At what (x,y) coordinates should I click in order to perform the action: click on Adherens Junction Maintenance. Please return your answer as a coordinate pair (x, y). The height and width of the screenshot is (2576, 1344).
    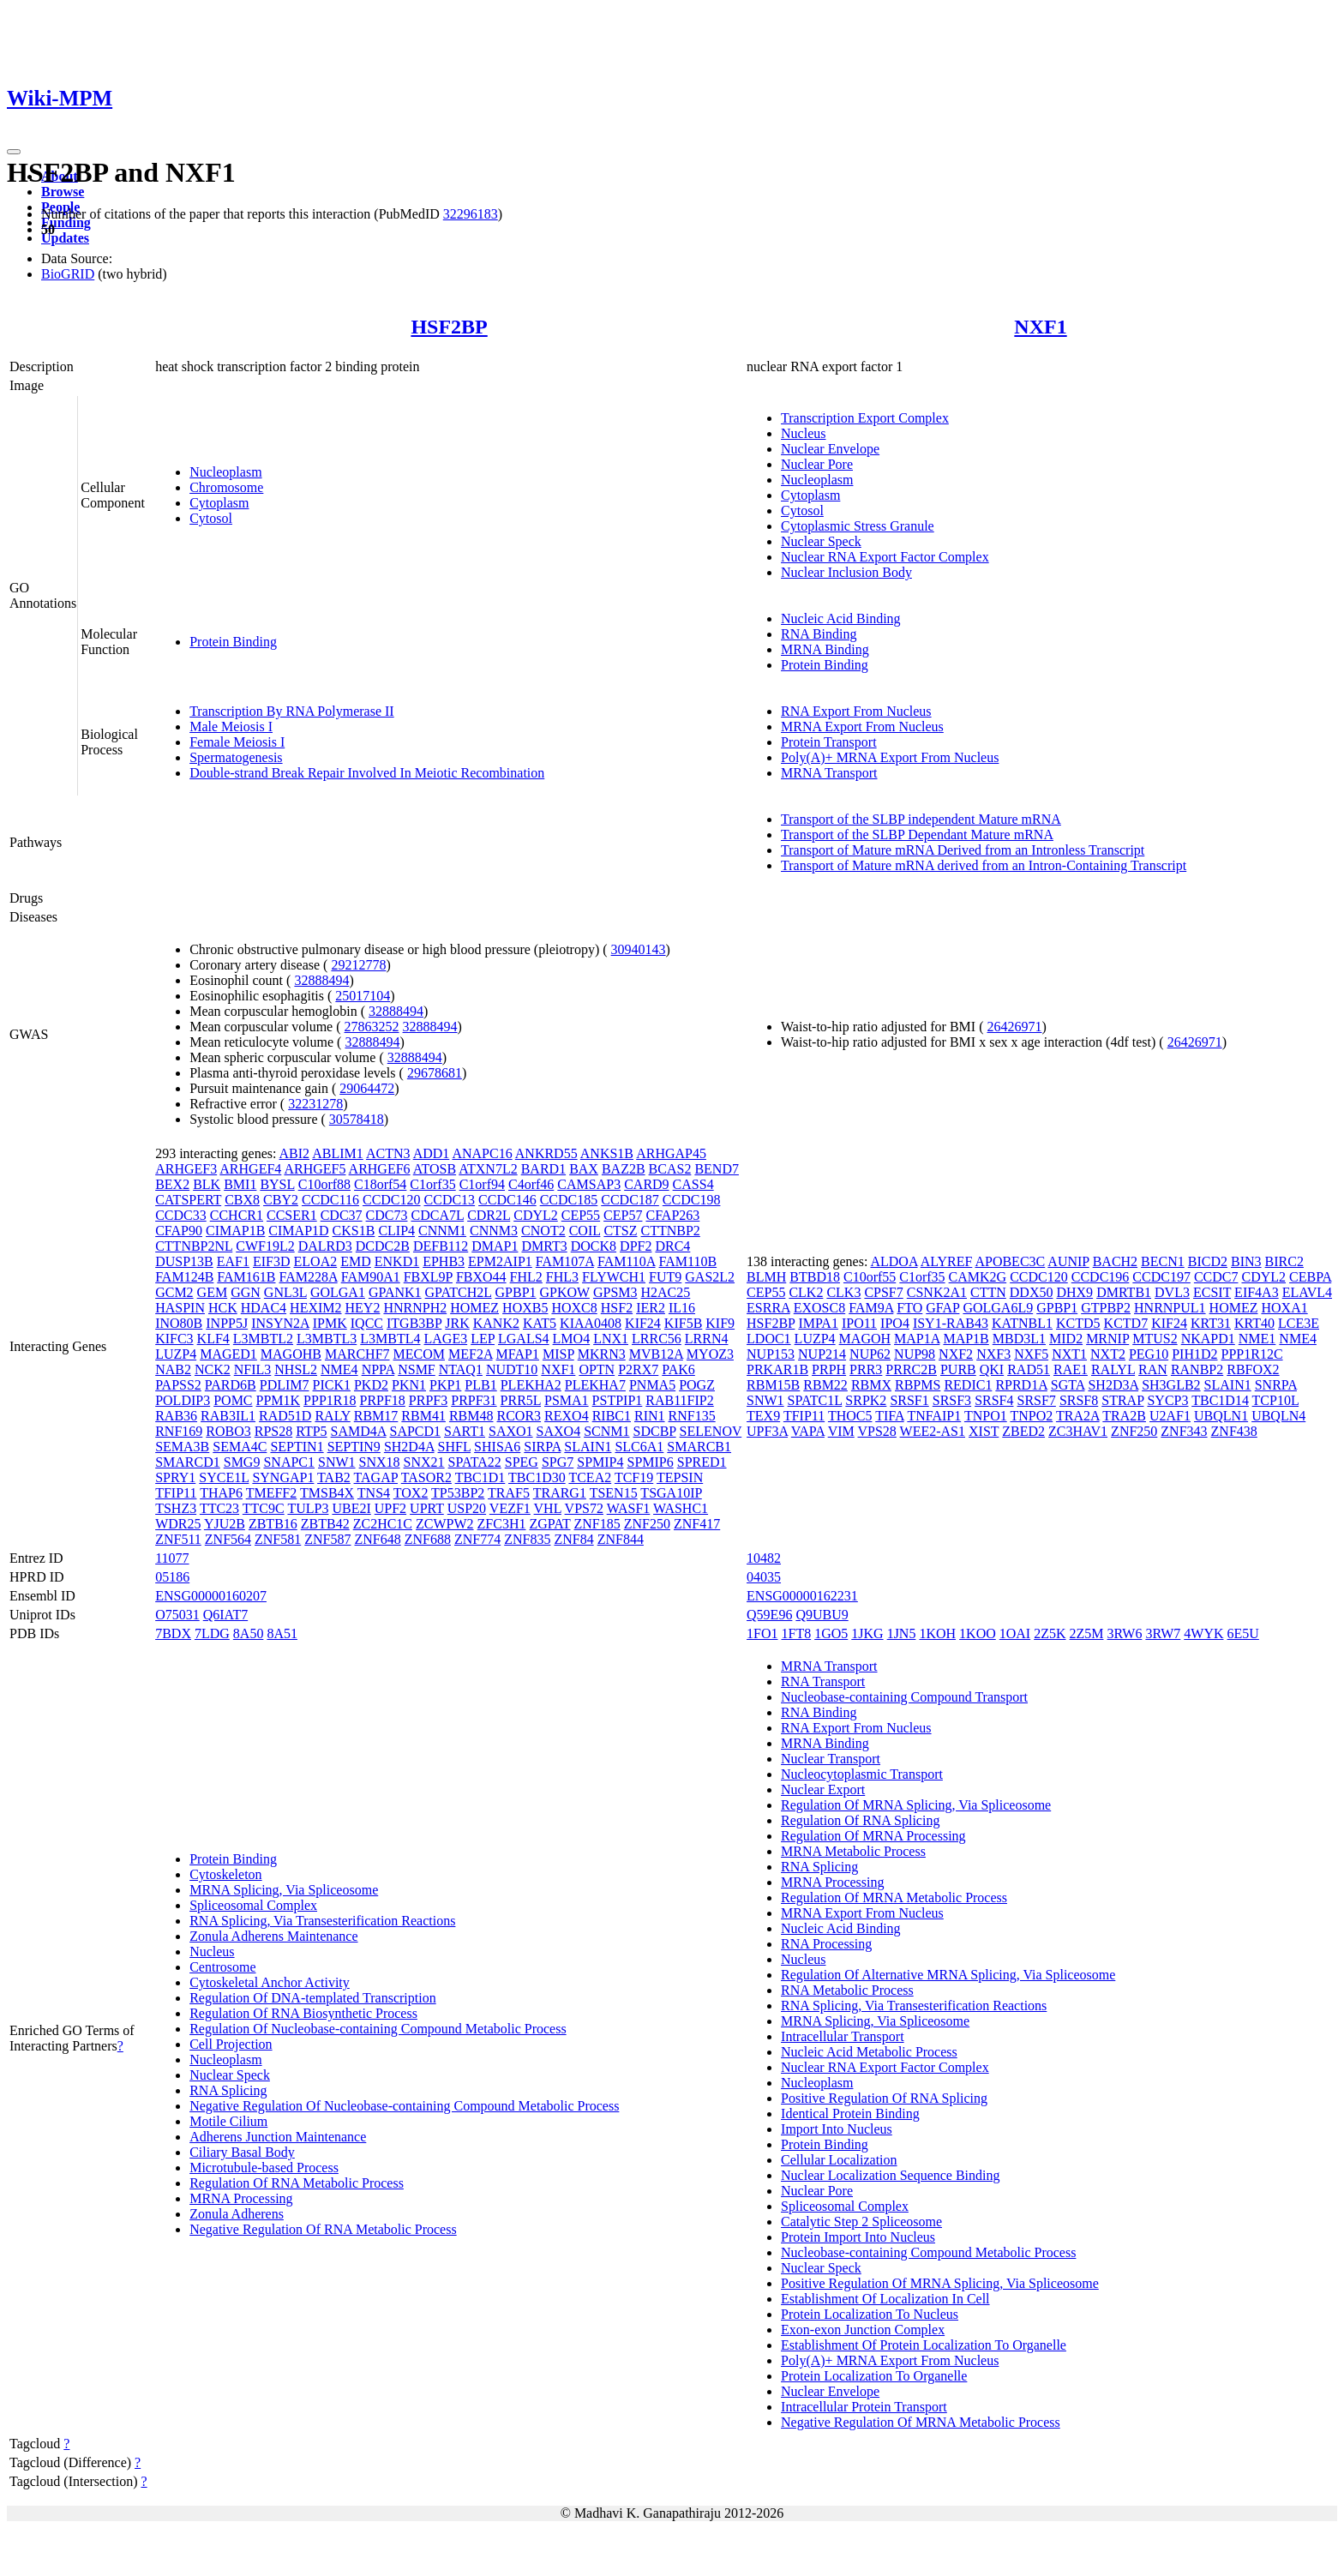
    Looking at the image, I should click on (277, 2136).